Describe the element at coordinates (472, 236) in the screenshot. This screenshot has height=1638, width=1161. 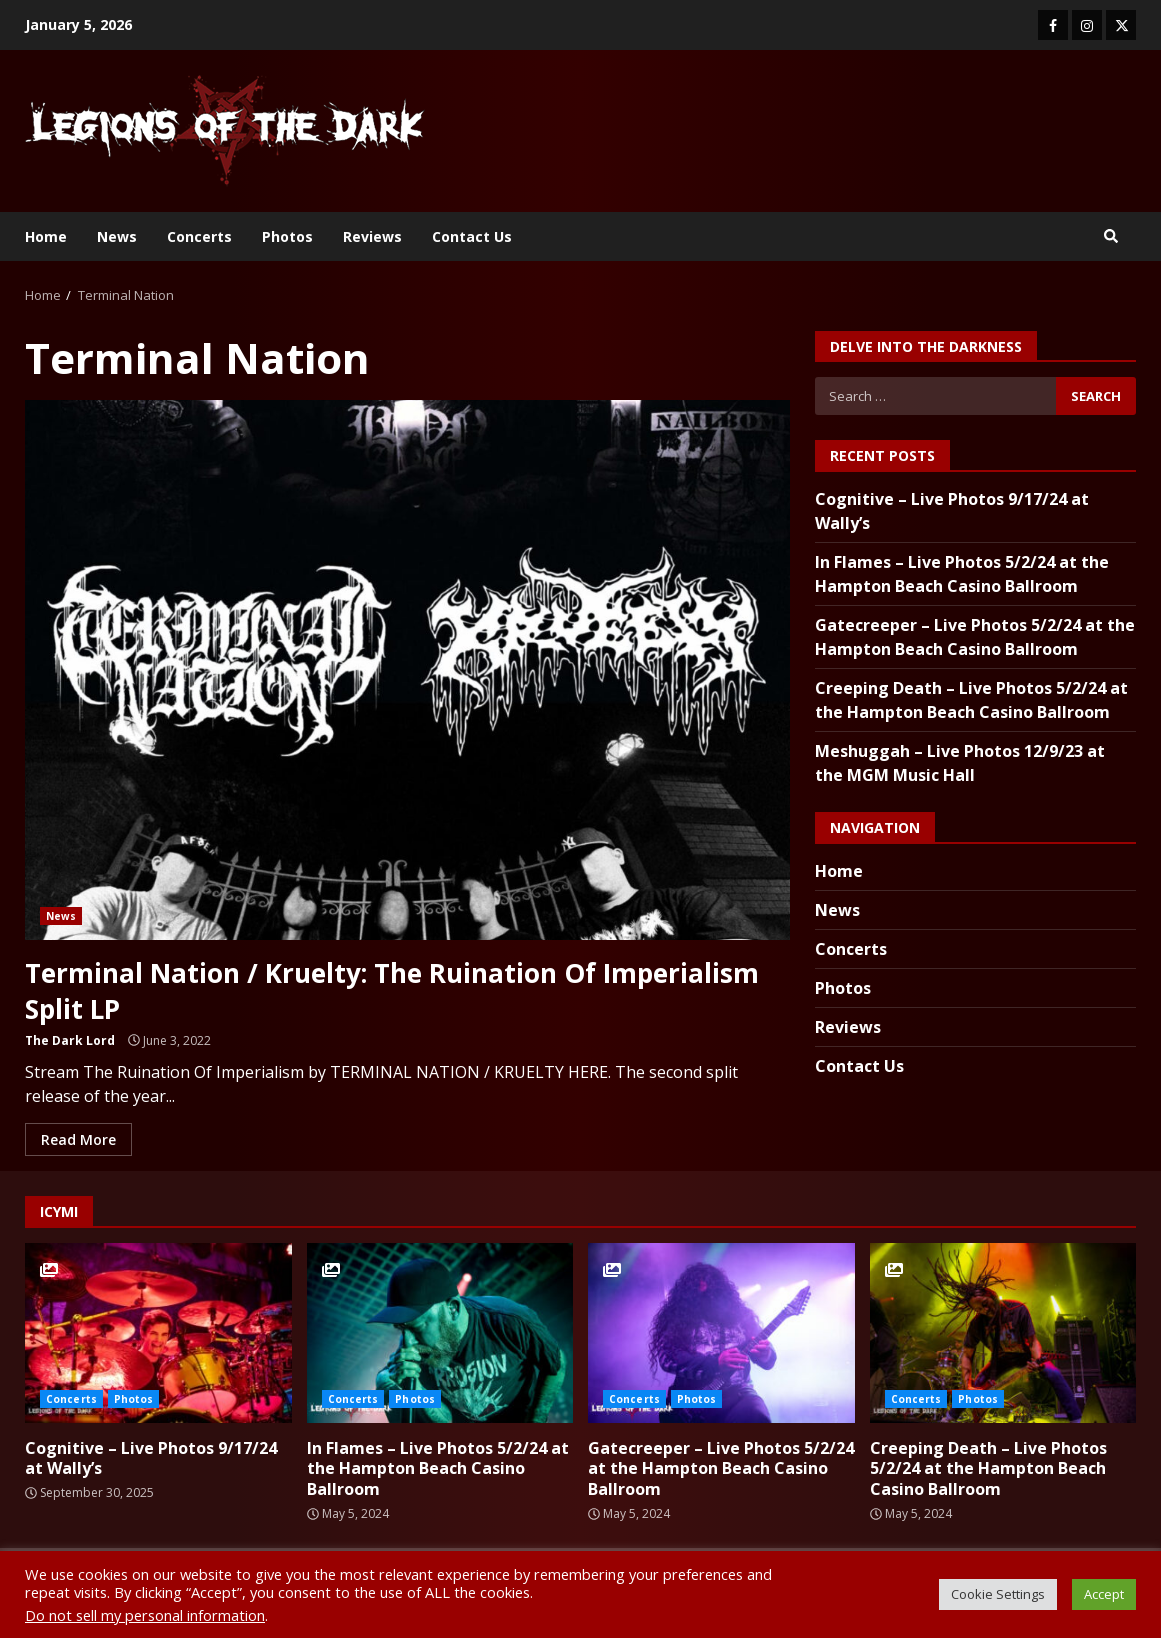
I see `Contact Us` at that location.